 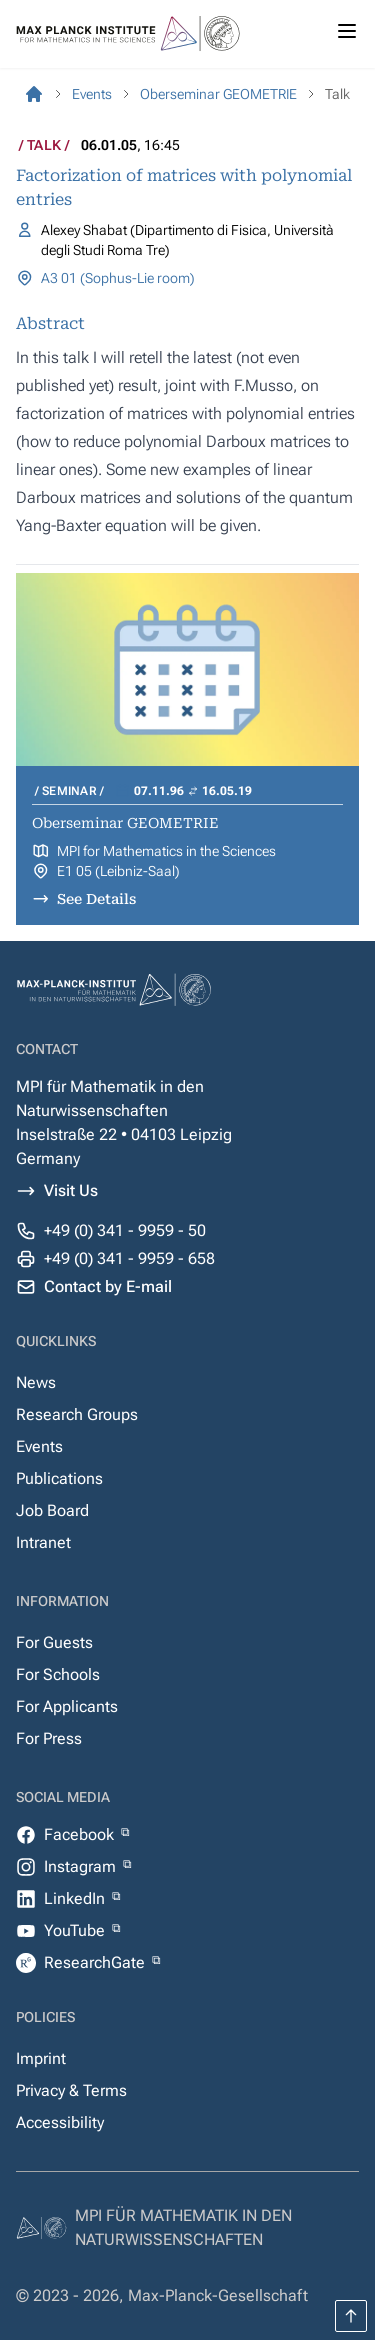 What do you see at coordinates (43, 1542) in the screenshot?
I see `Intranet` at bounding box center [43, 1542].